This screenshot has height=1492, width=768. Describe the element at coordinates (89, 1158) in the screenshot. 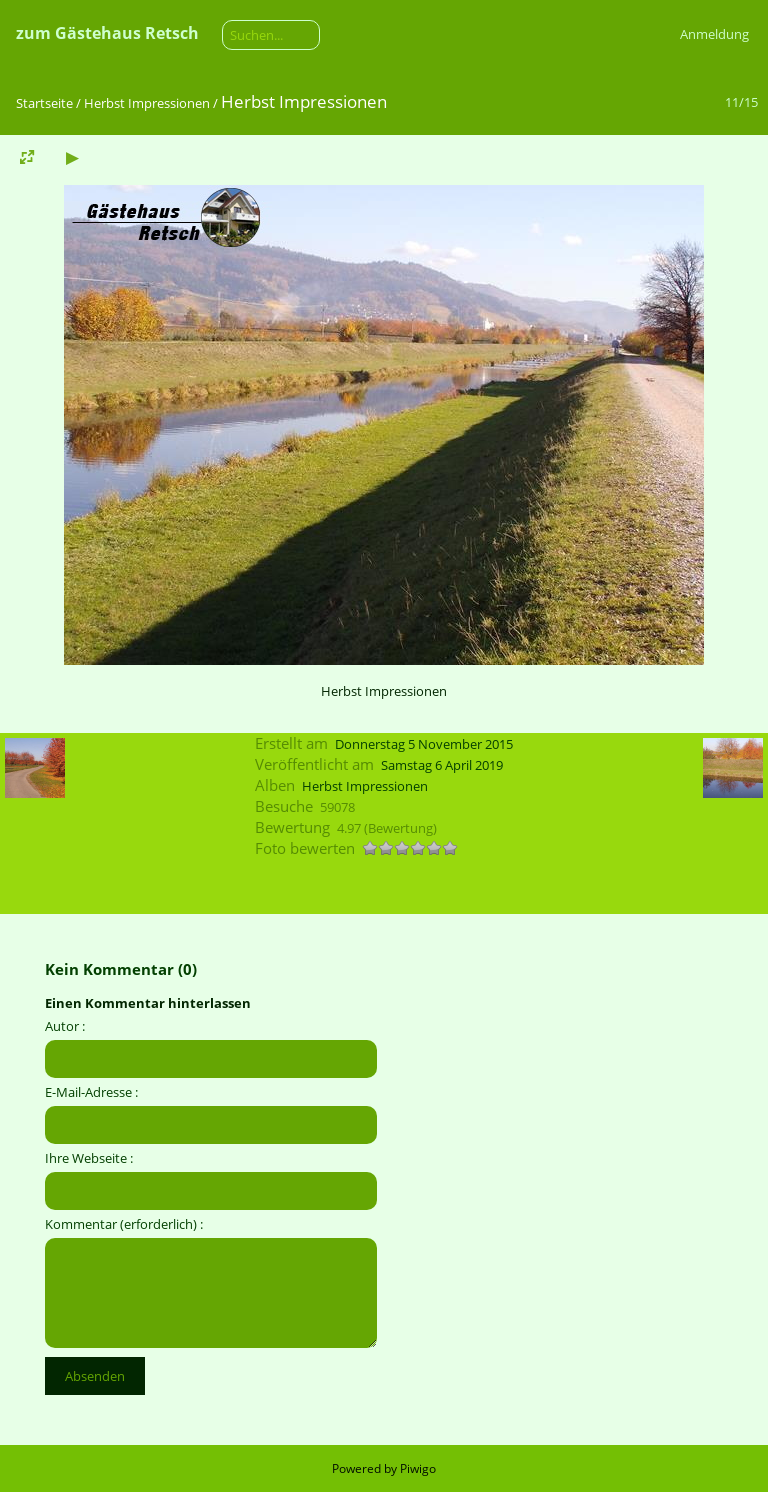

I see `Ihre Webseite :` at that location.